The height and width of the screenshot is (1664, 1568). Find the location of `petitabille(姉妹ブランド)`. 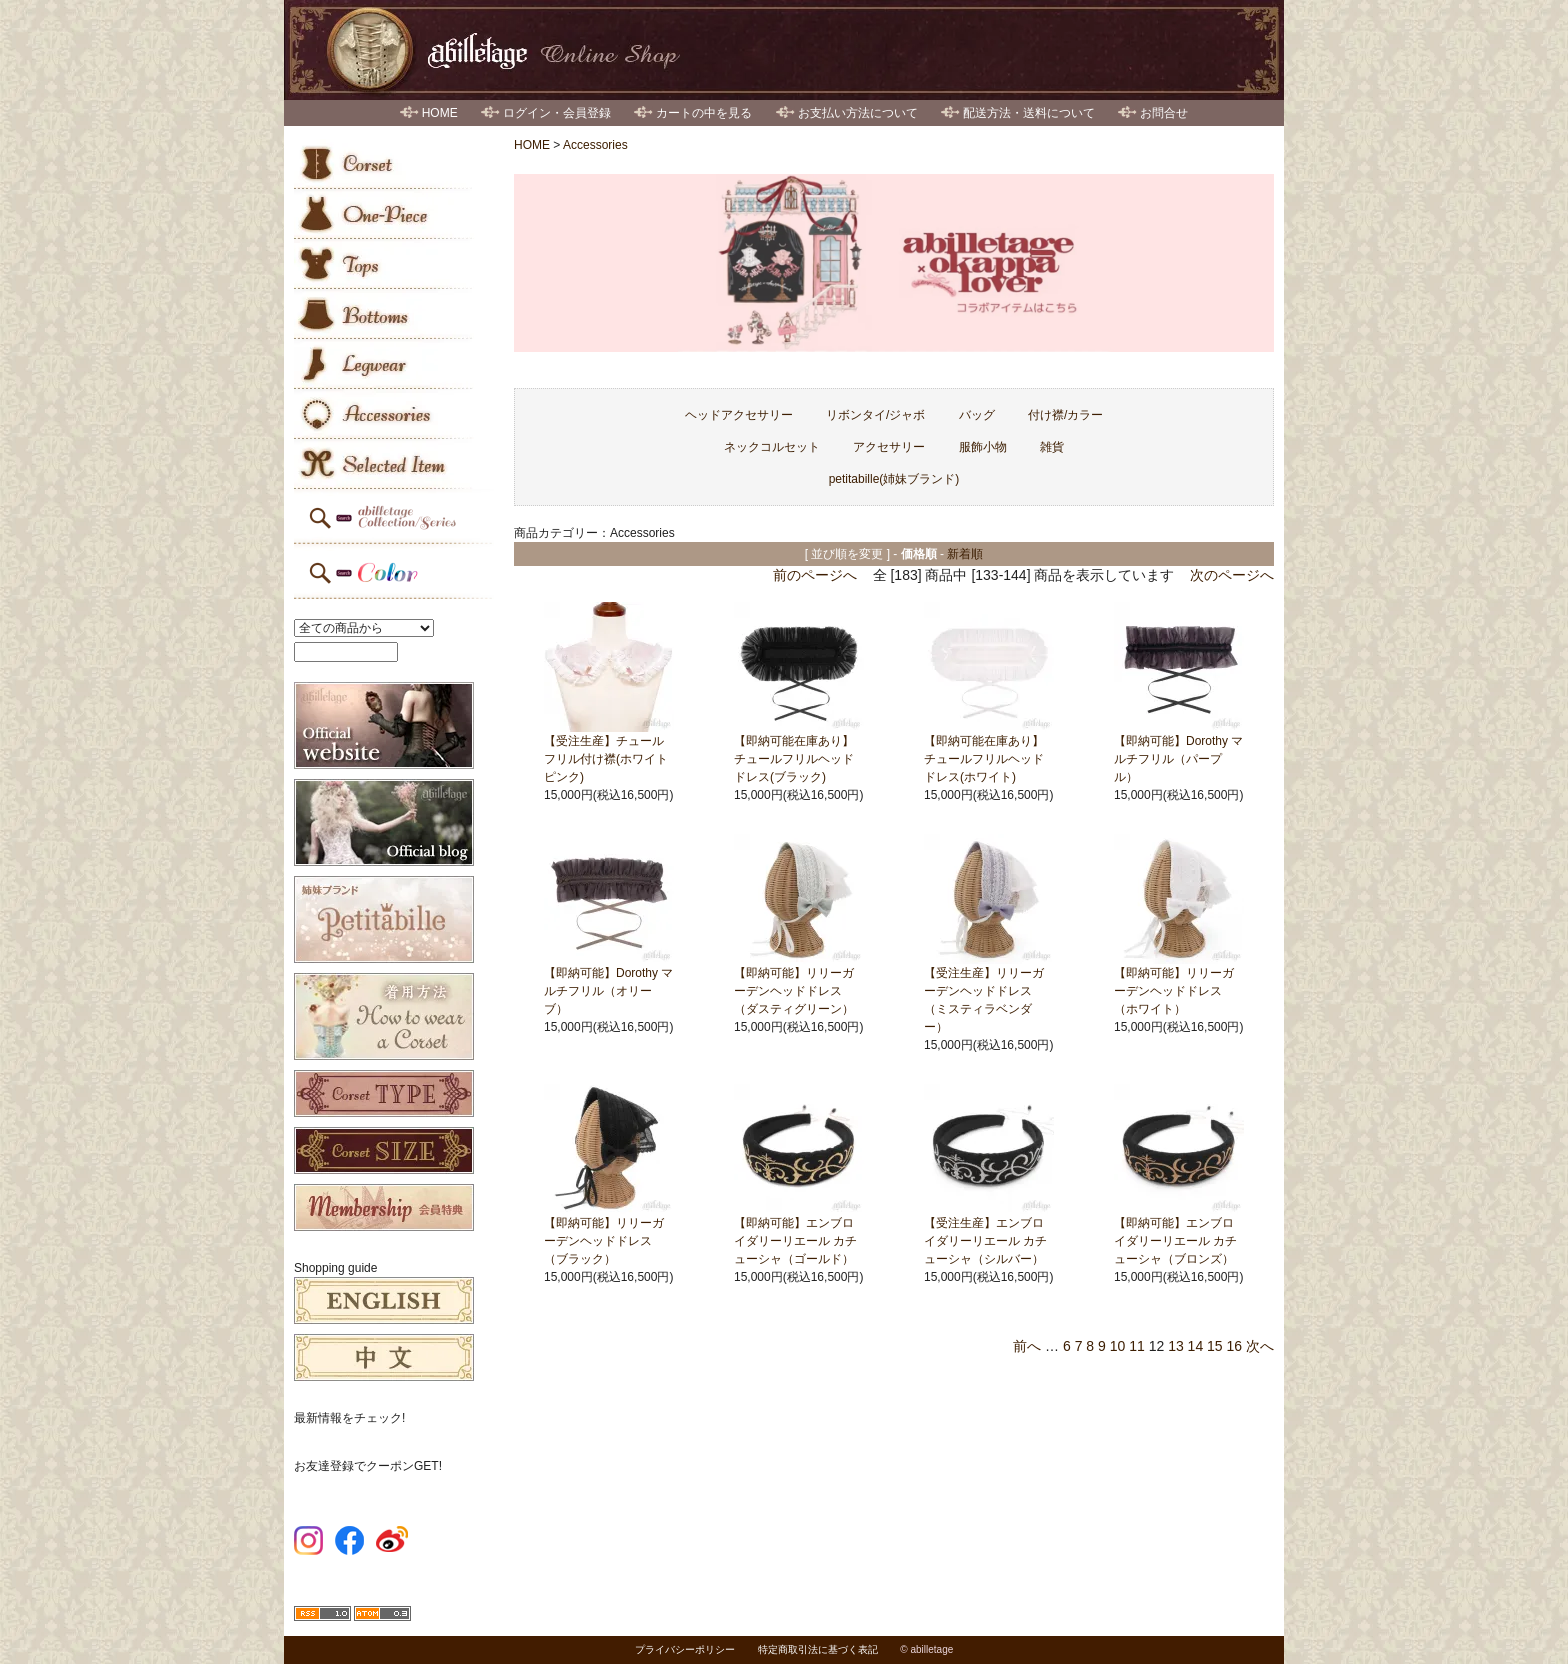

petitabille(姉妹ブランド) is located at coordinates (894, 479).